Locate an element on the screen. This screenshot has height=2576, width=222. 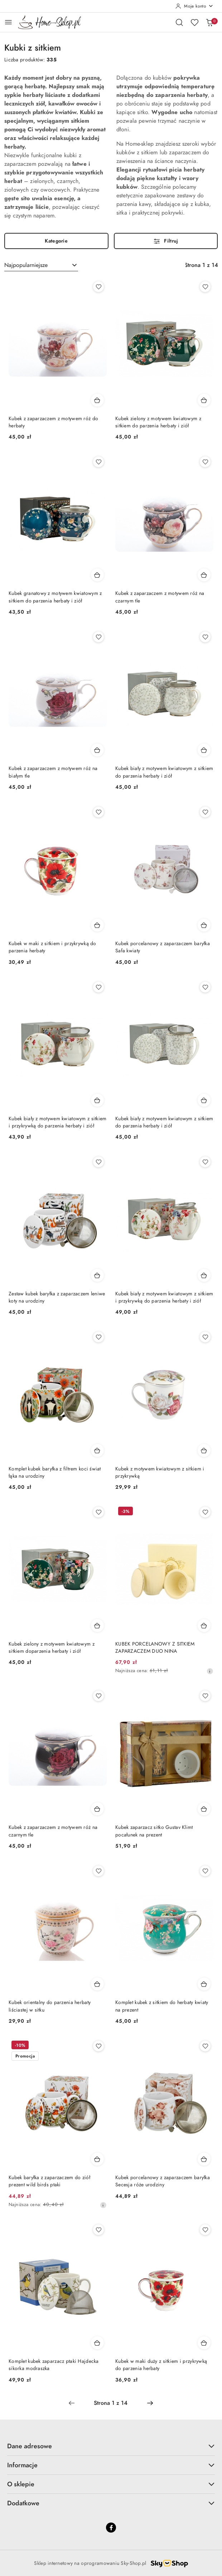
Kubek orientalny do parzenia herbaty liściastej w sitku is located at coordinates (50, 2006).